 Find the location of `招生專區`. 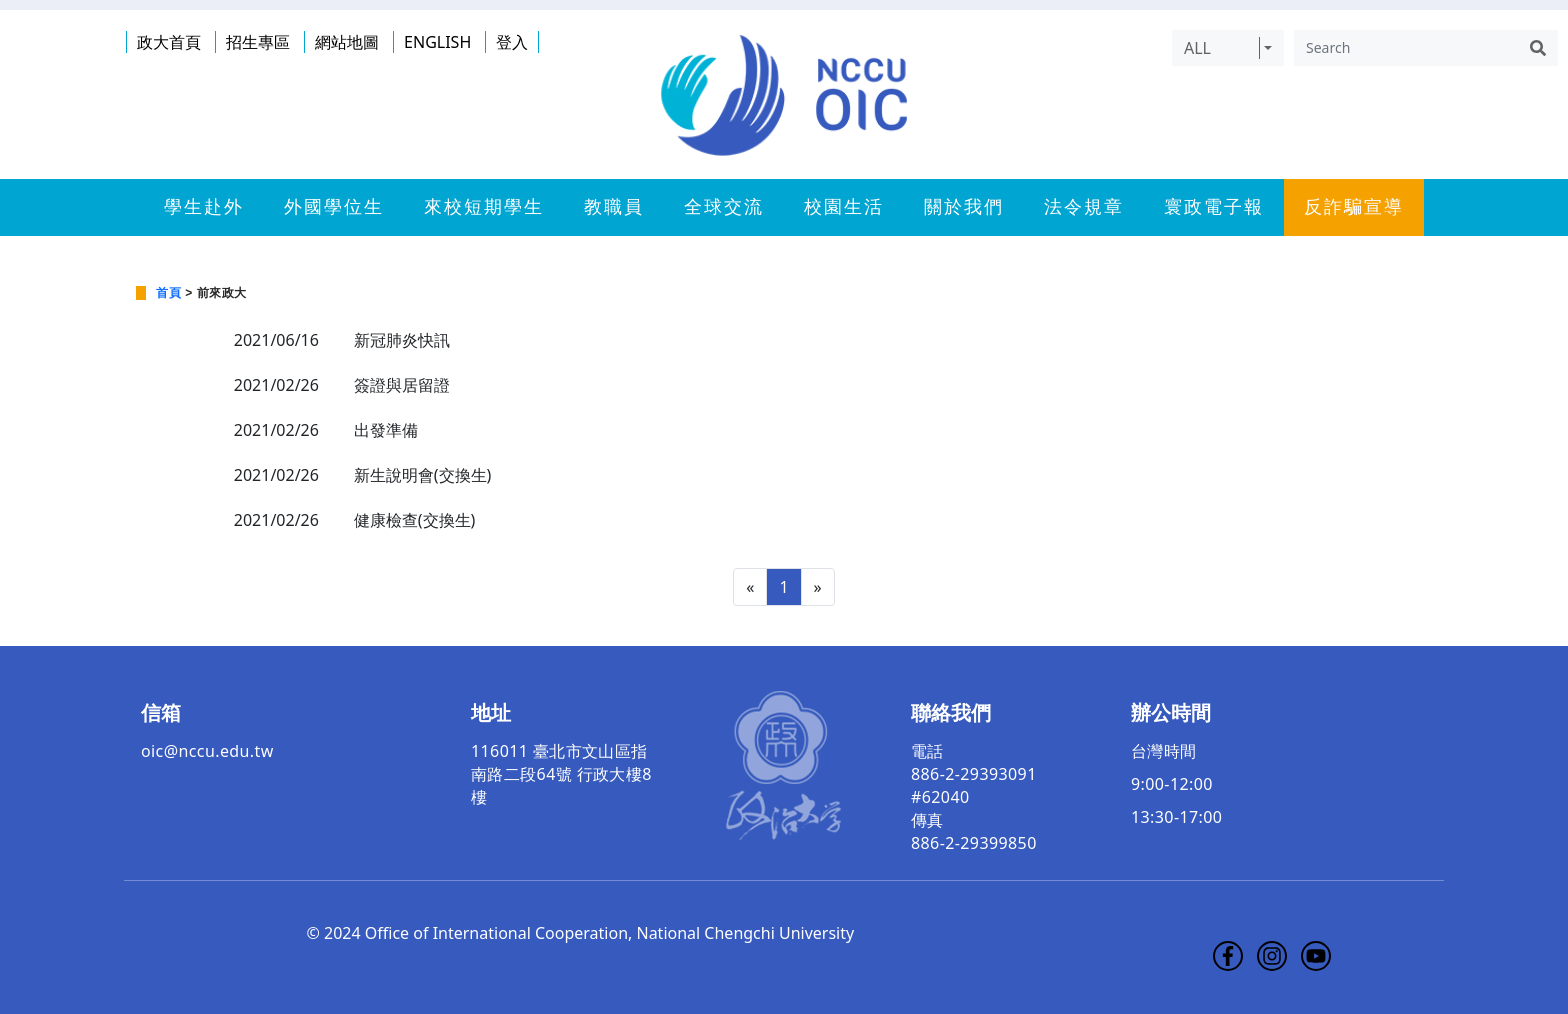

招生專區 is located at coordinates (258, 42).